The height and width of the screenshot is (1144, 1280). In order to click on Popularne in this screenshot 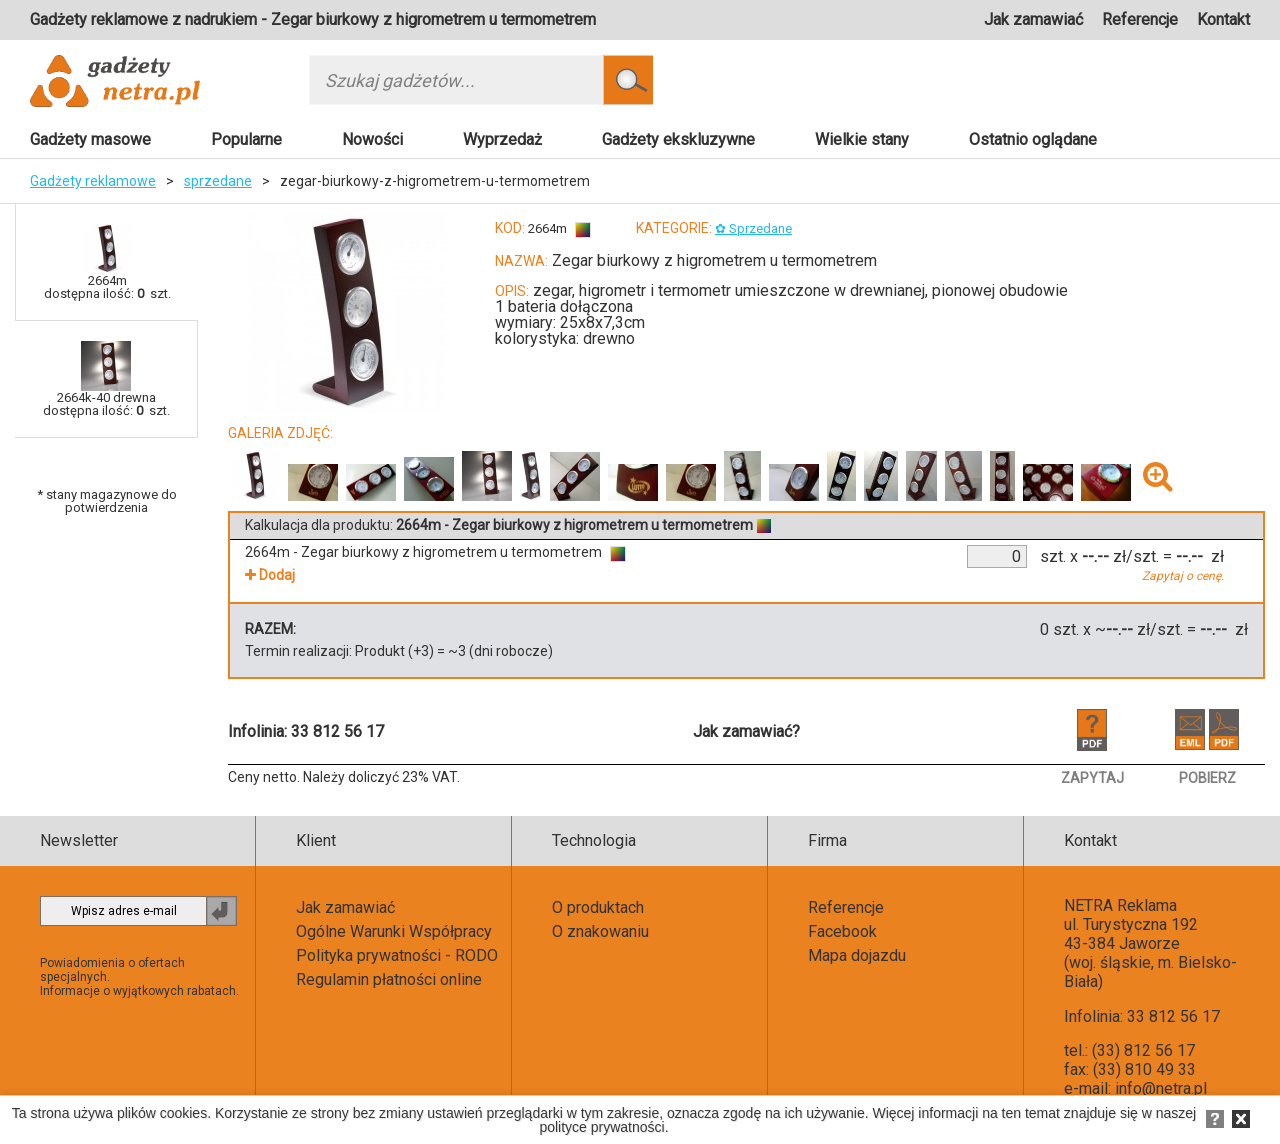, I will do `click(246, 139)`.